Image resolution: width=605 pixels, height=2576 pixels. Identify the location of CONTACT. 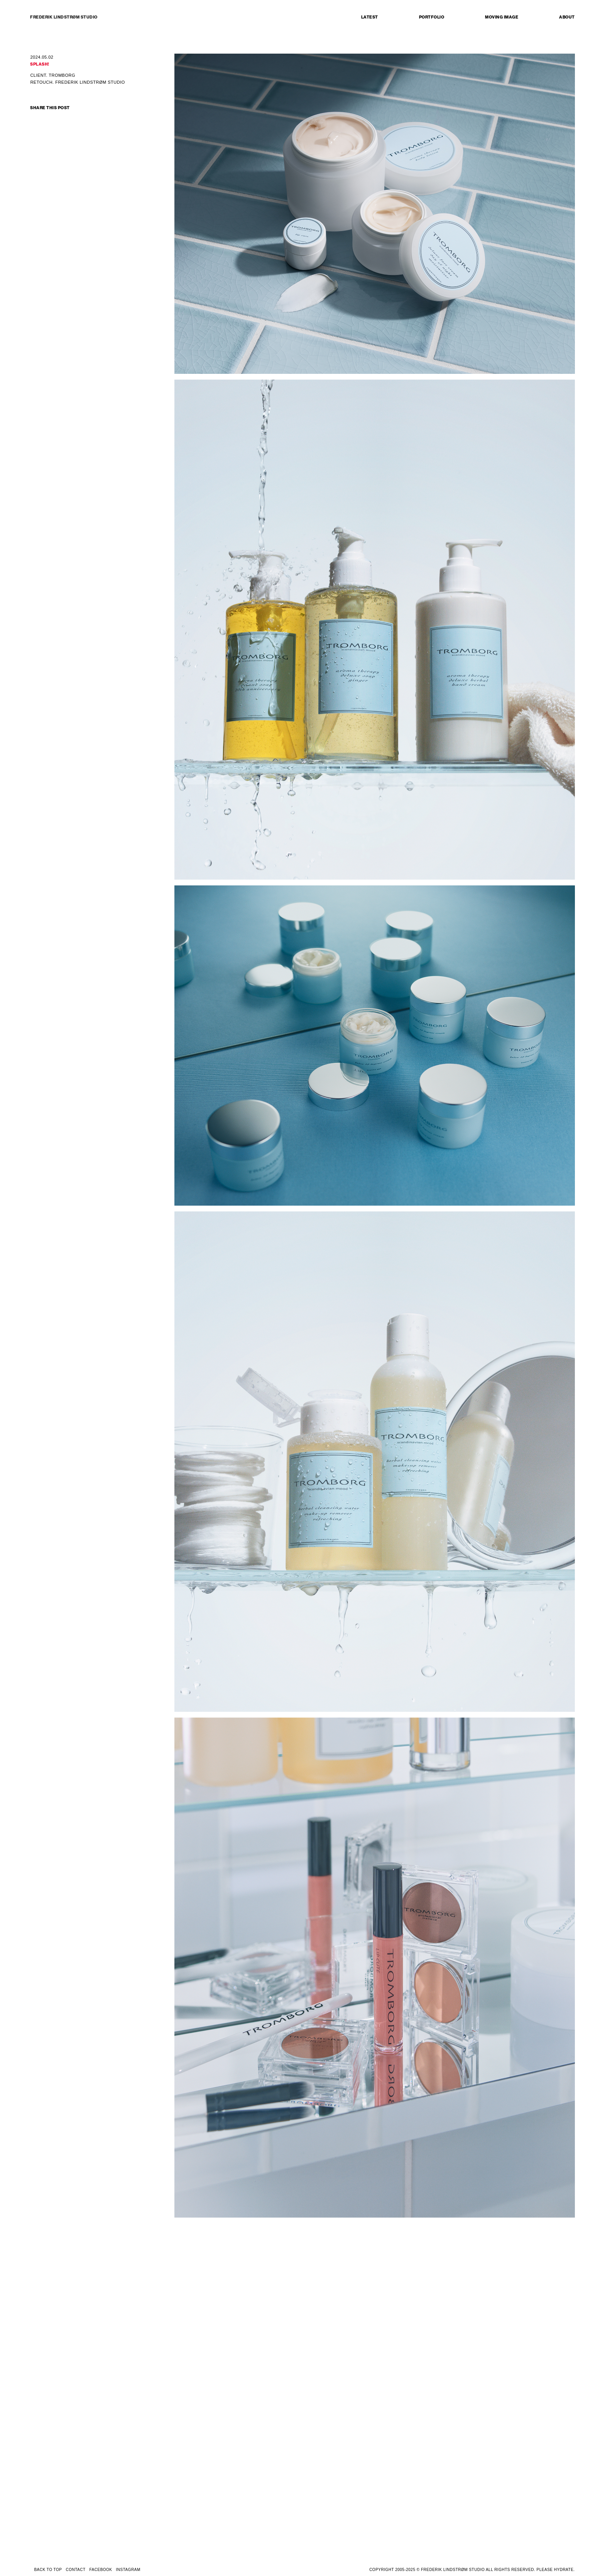
(75, 2570).